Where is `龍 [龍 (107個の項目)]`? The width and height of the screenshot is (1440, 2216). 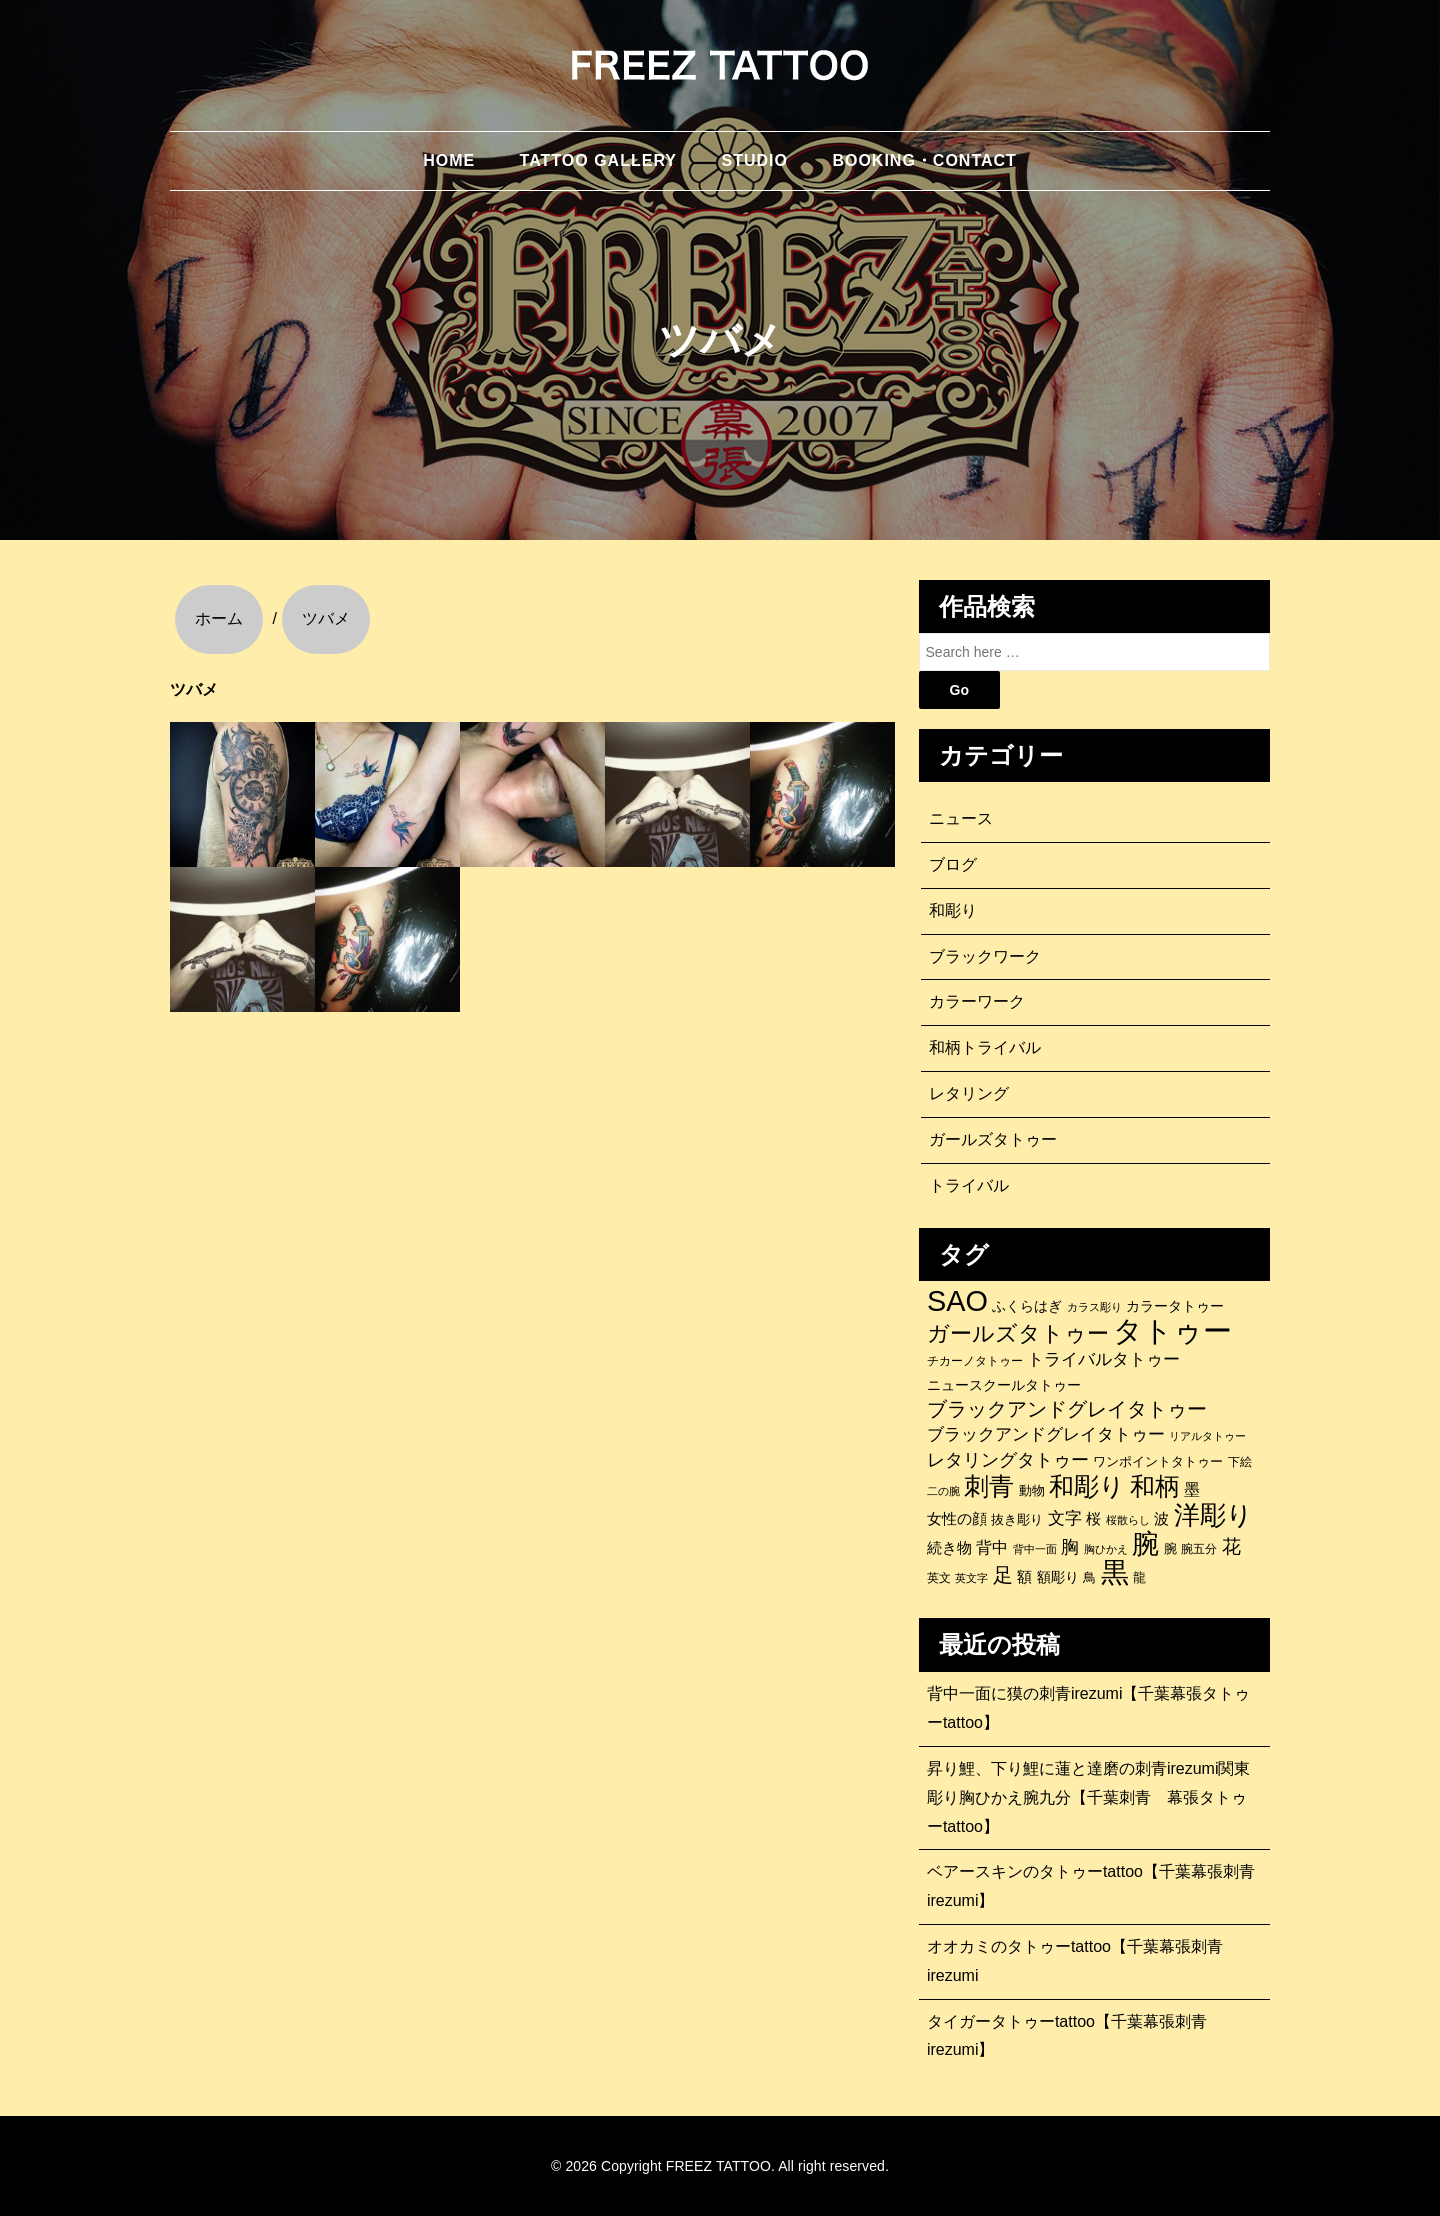
龍 [龍 (107個の項目)] is located at coordinates (1139, 1578).